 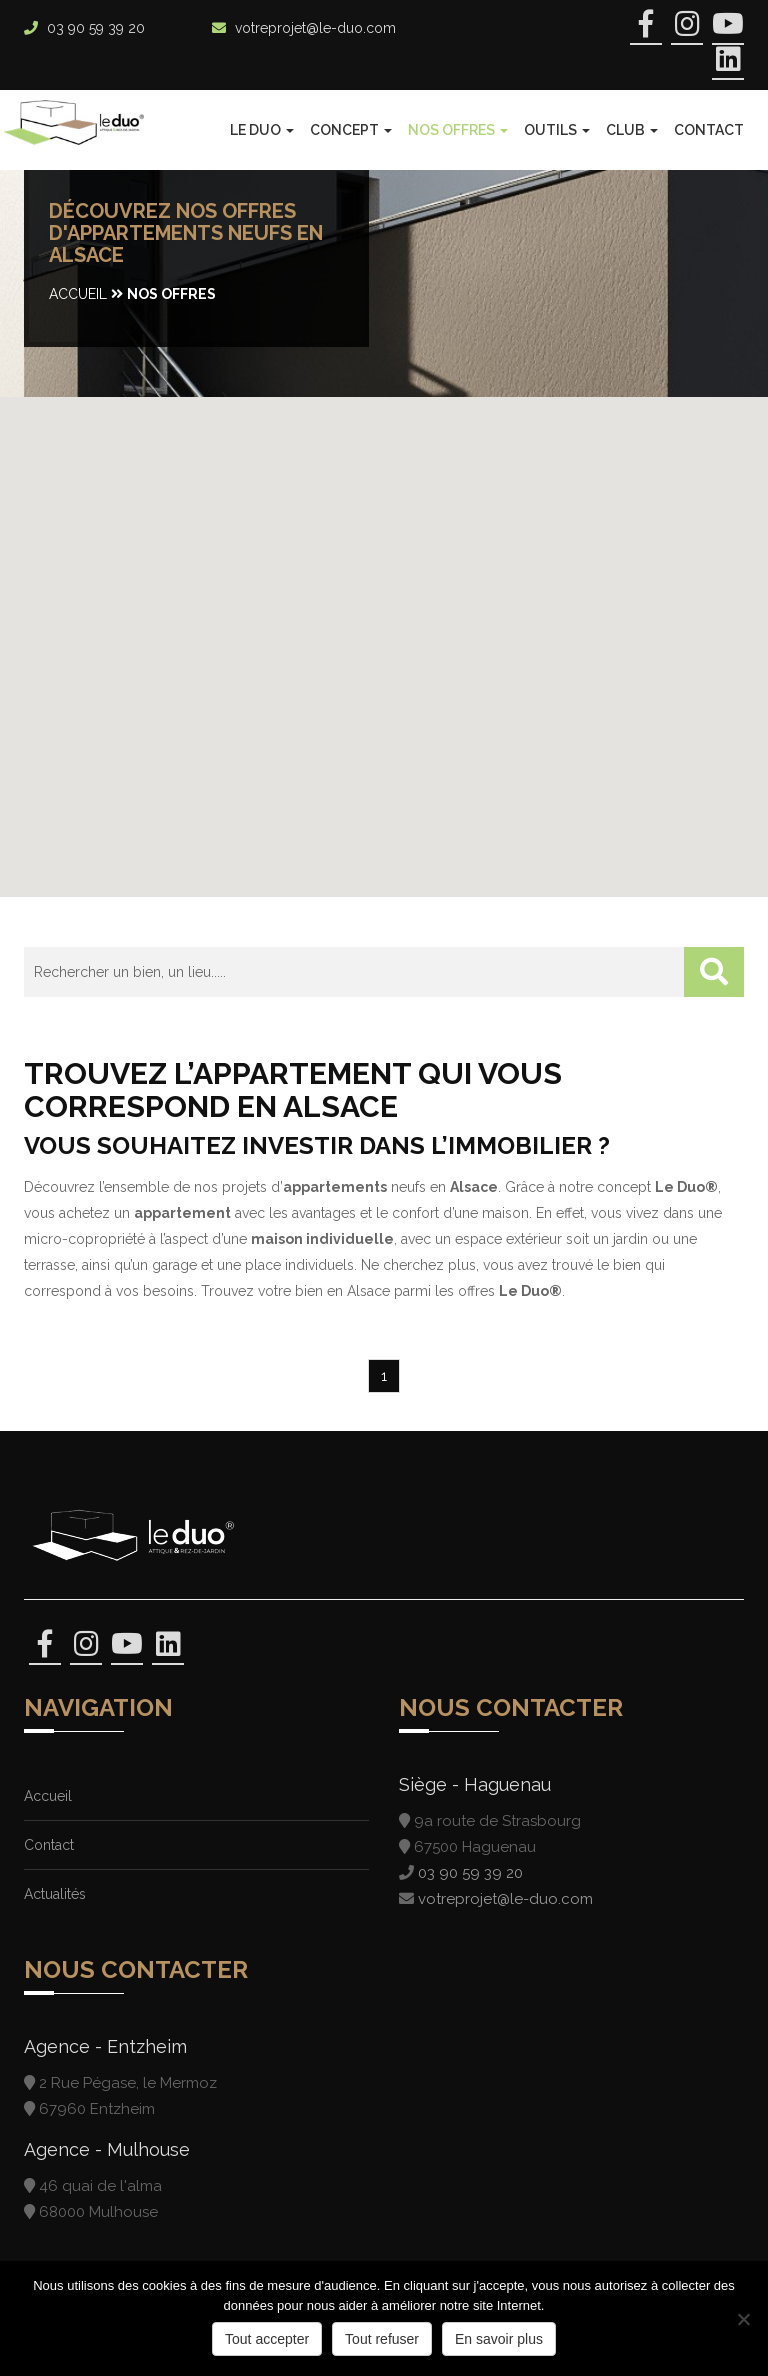 I want to click on 03 90 59 39 20, so click(x=96, y=28).